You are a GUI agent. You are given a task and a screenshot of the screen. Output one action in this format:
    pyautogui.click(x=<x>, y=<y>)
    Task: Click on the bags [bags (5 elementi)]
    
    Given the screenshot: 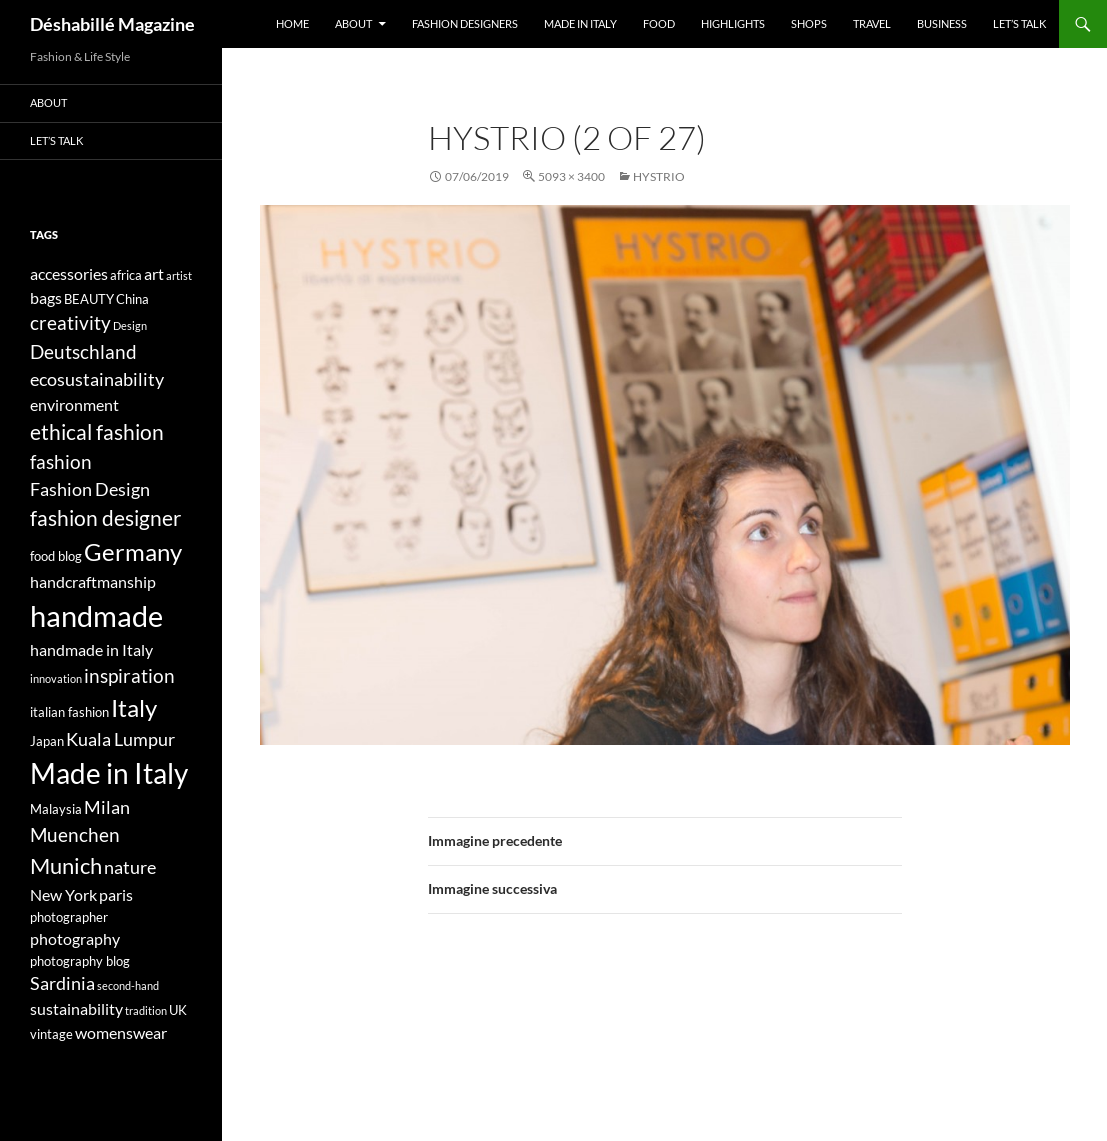 What is the action you would take?
    pyautogui.click(x=46, y=297)
    